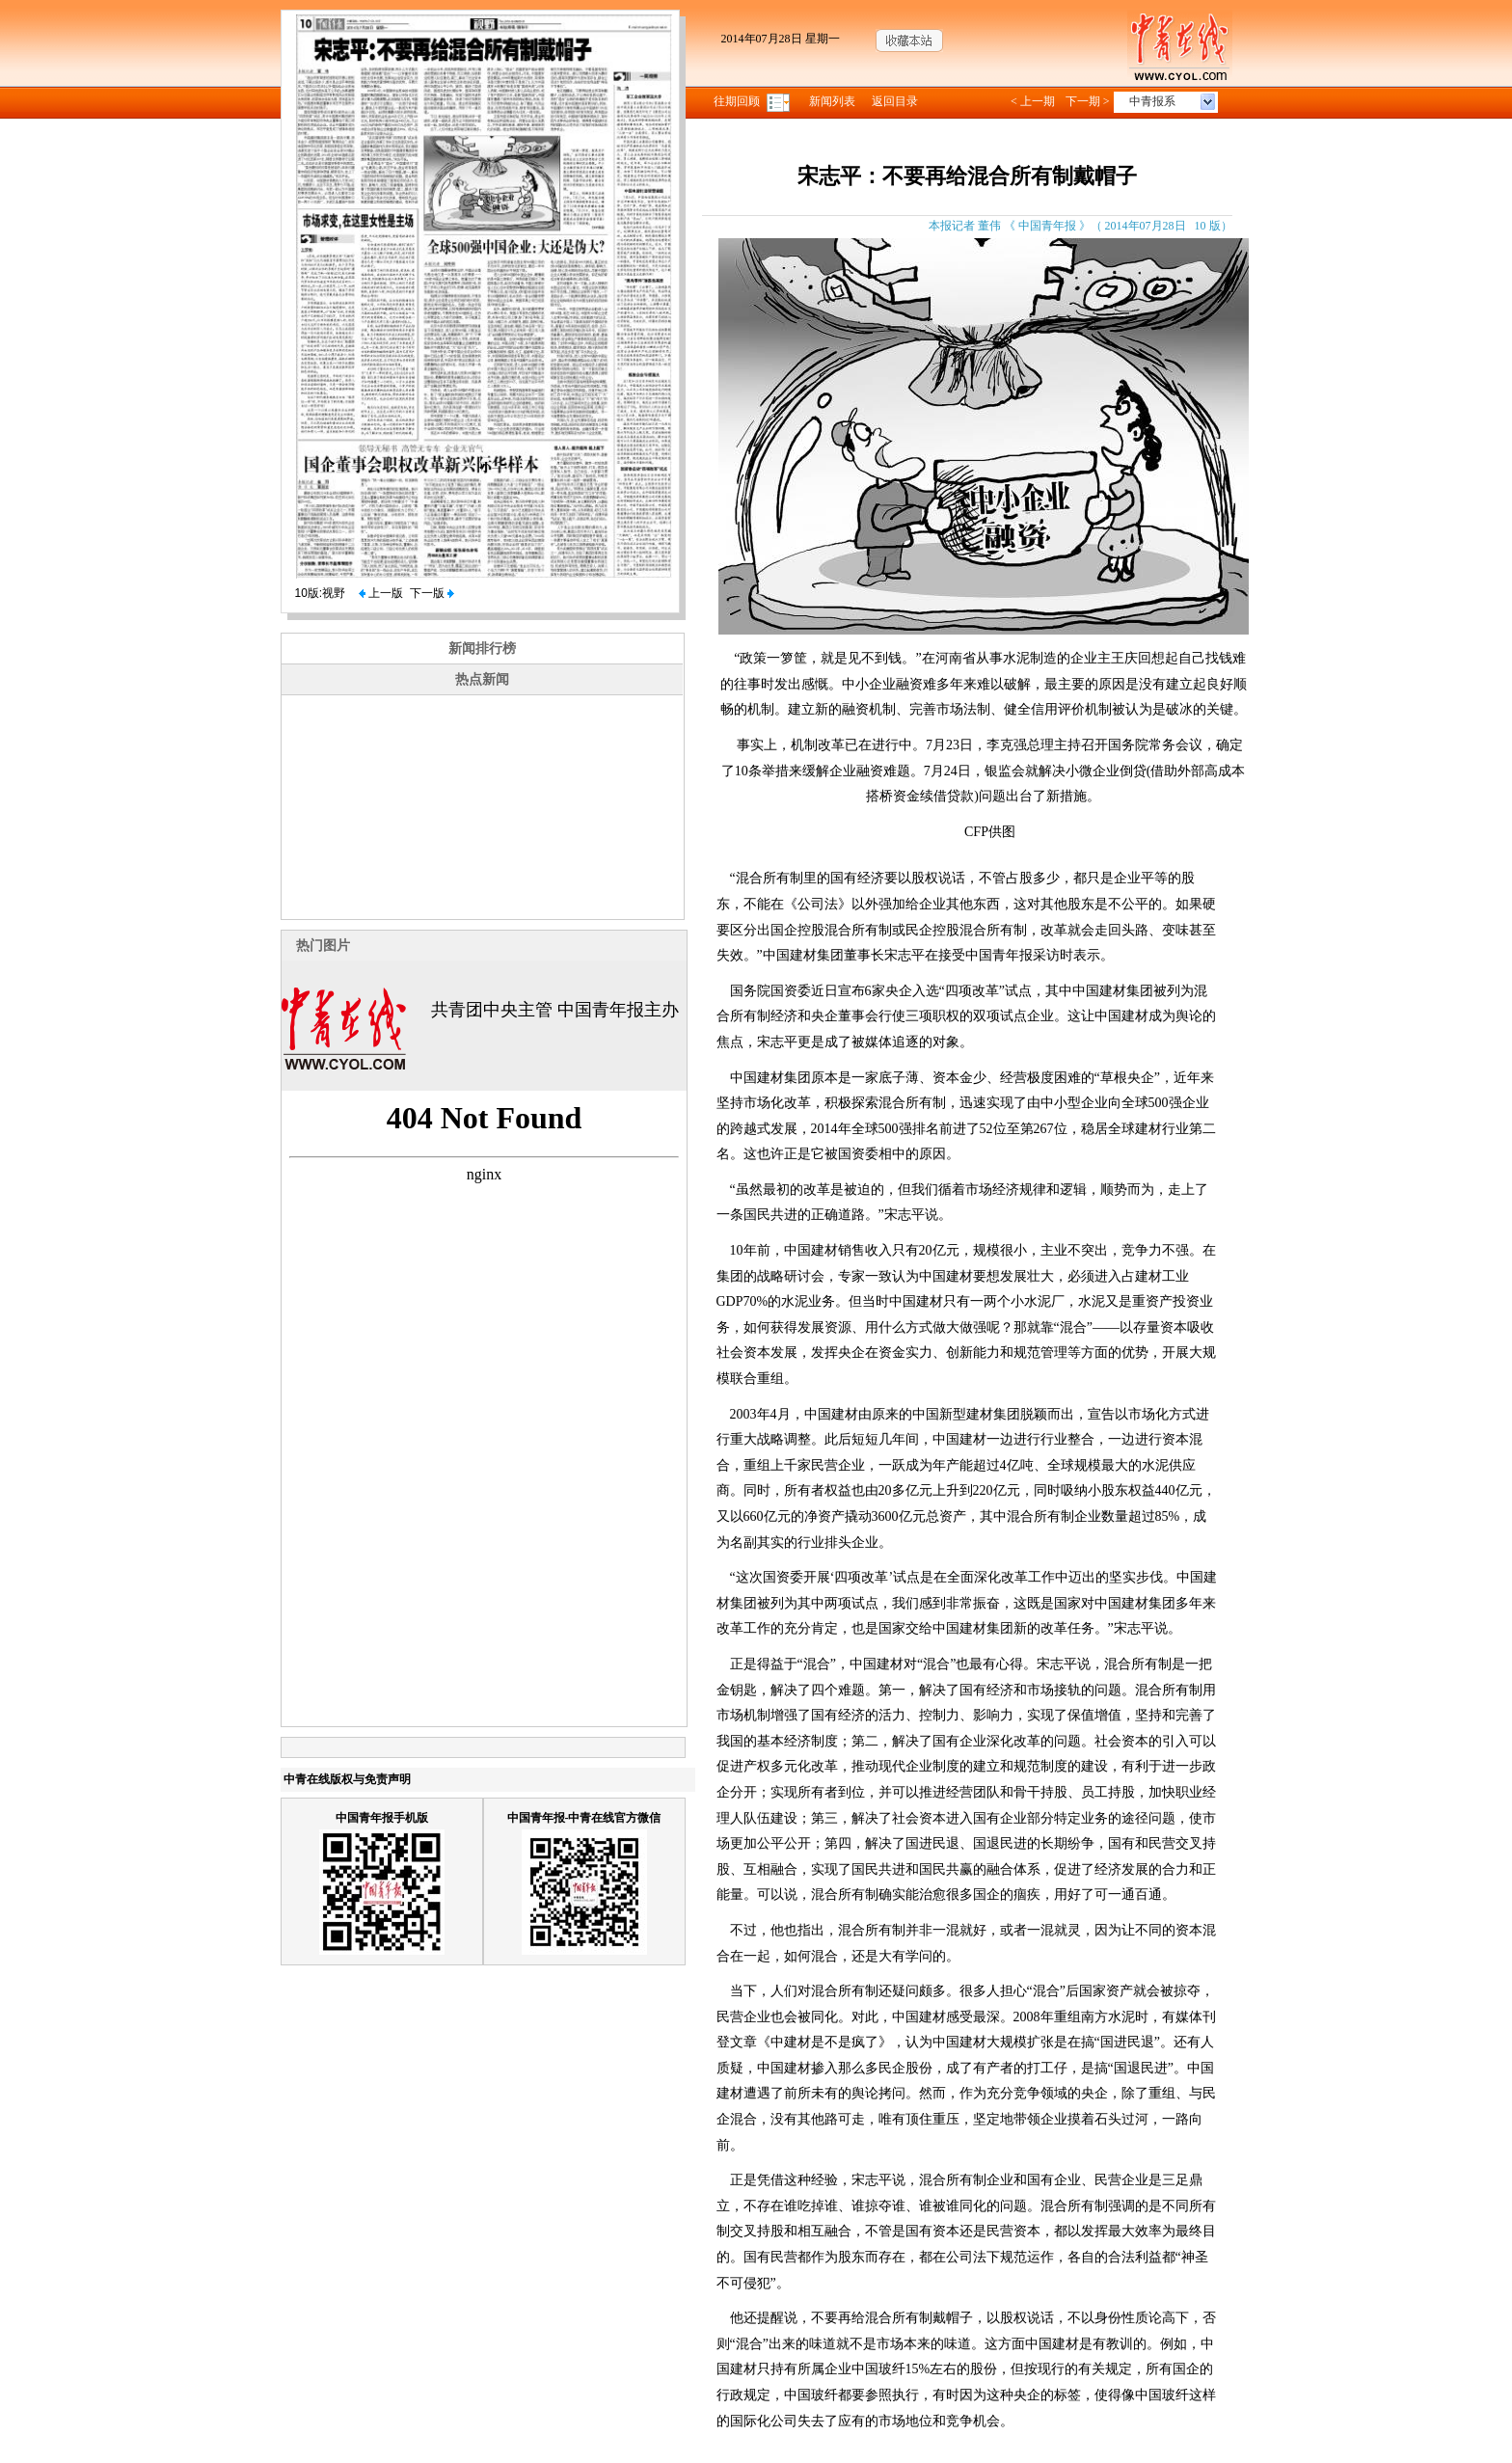  I want to click on 中青在线版权与免责声明, so click(347, 1779).